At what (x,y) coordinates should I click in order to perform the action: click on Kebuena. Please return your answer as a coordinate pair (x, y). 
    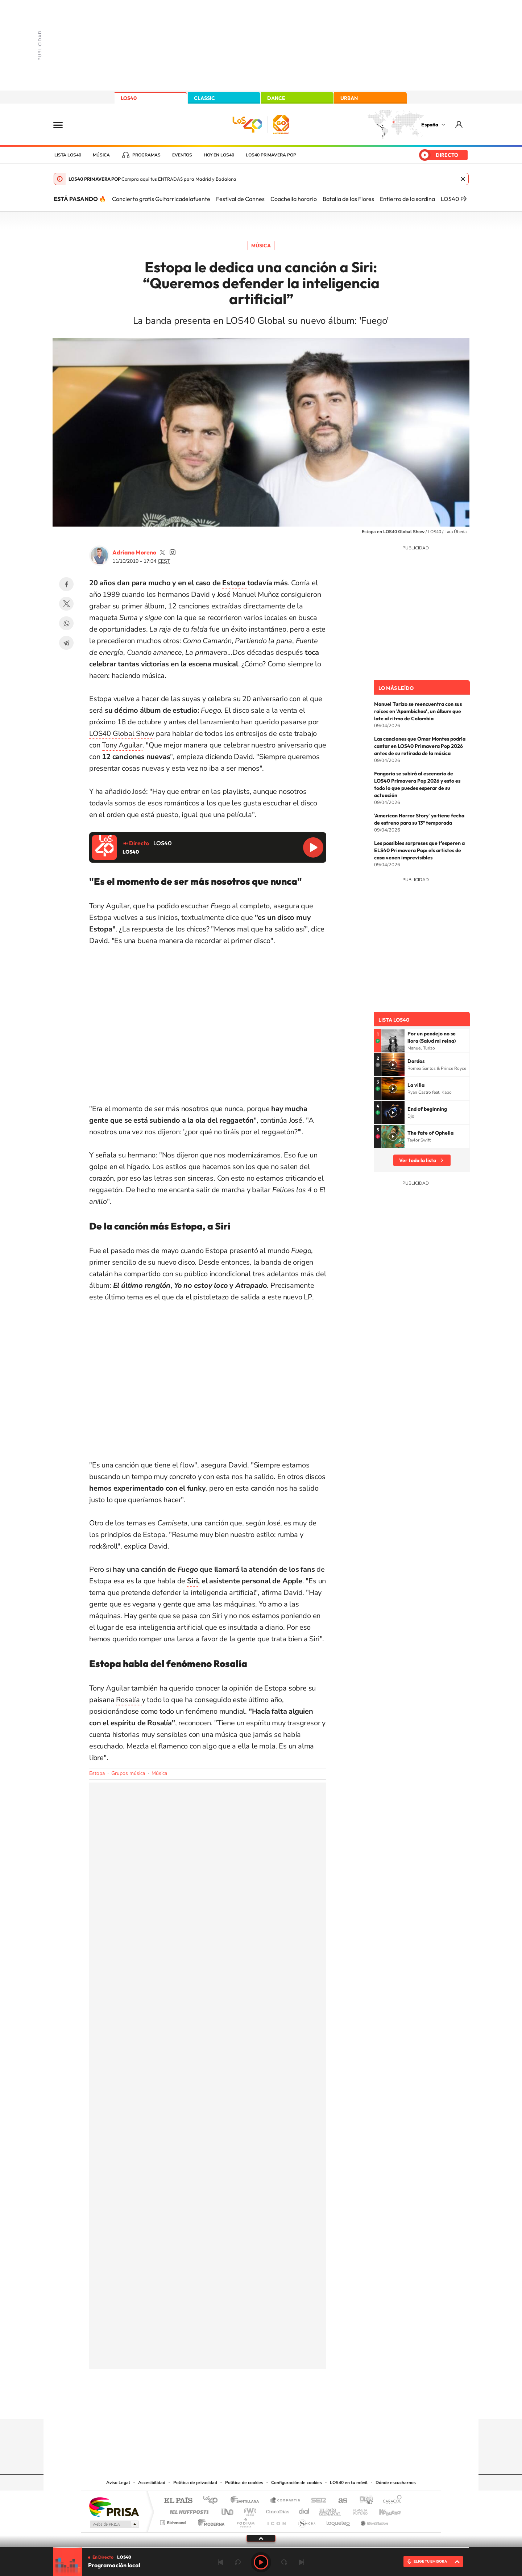
    Looking at the image, I should click on (383, 2509).